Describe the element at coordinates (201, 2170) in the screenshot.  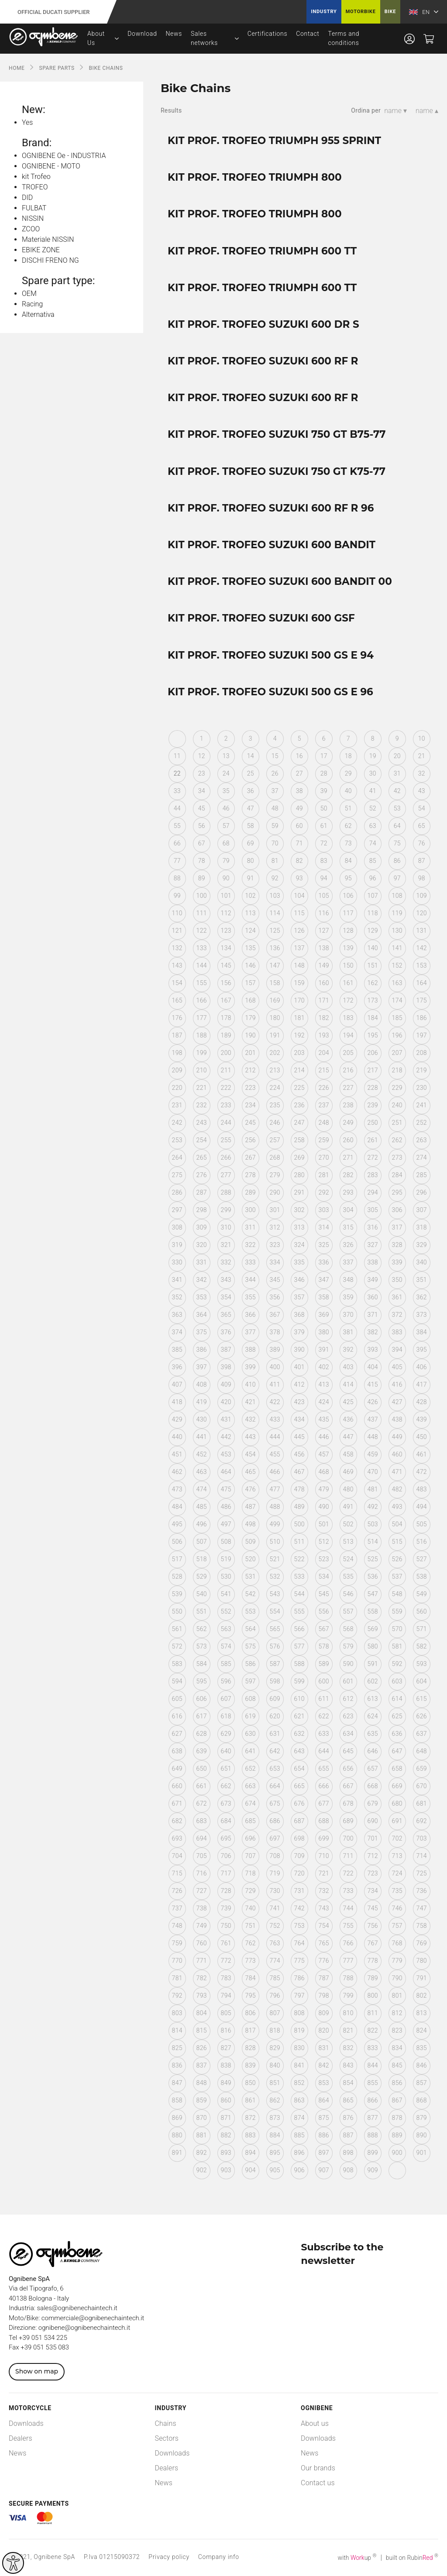
I see `902` at that location.